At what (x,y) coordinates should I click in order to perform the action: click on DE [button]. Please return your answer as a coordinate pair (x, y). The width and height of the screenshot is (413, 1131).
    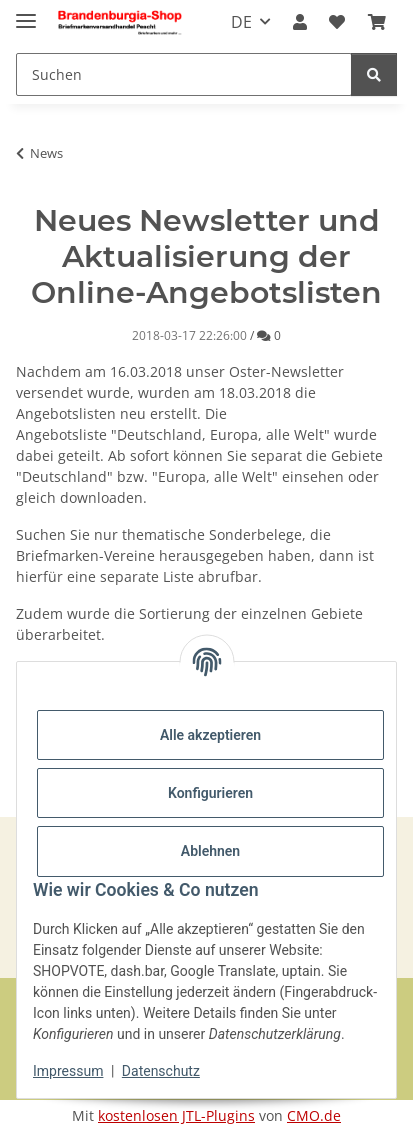
    Looking at the image, I should click on (241, 22).